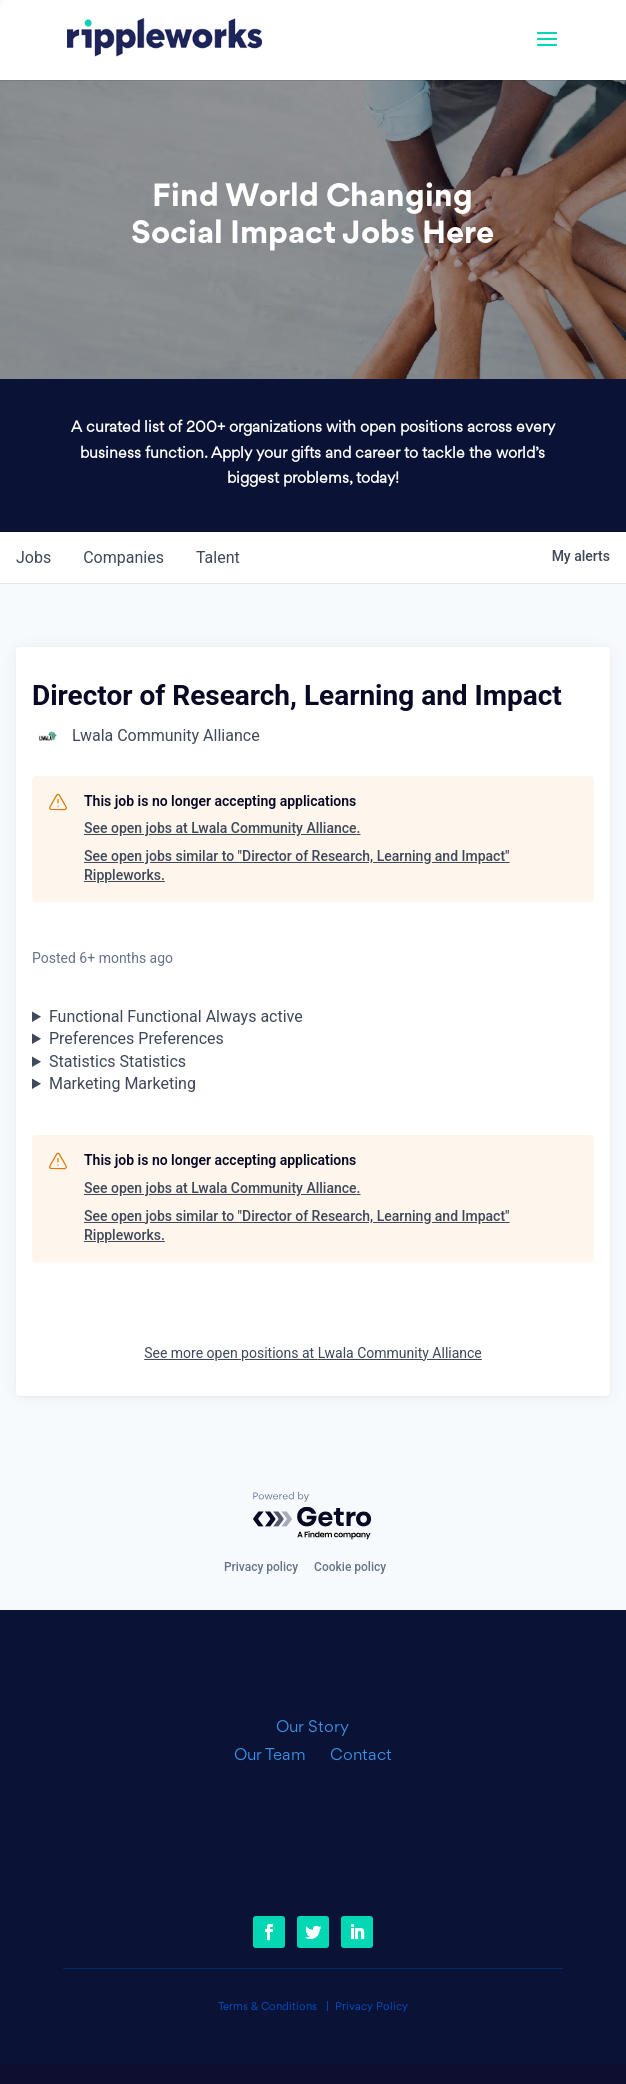 The image size is (626, 2084). I want to click on Privacy Policy, so click(371, 2007).